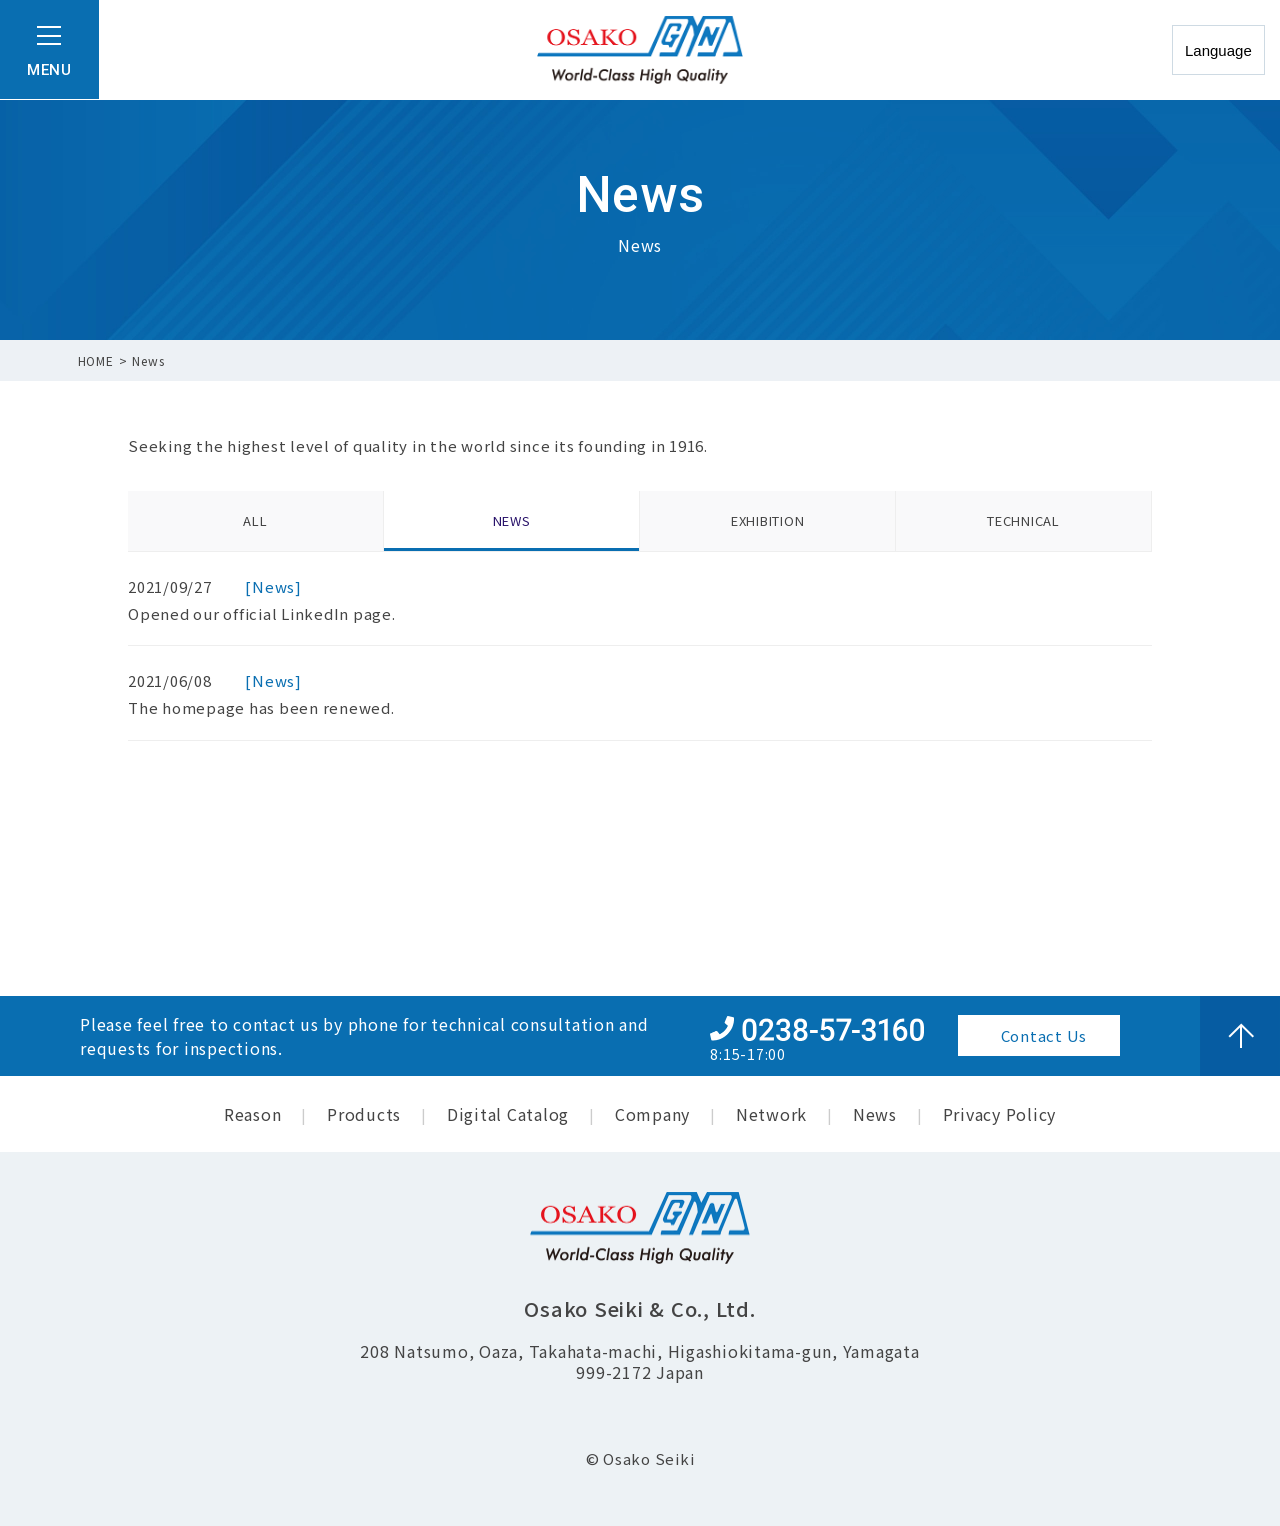 The width and height of the screenshot is (1280, 1526). I want to click on NEWS, so click(512, 520).